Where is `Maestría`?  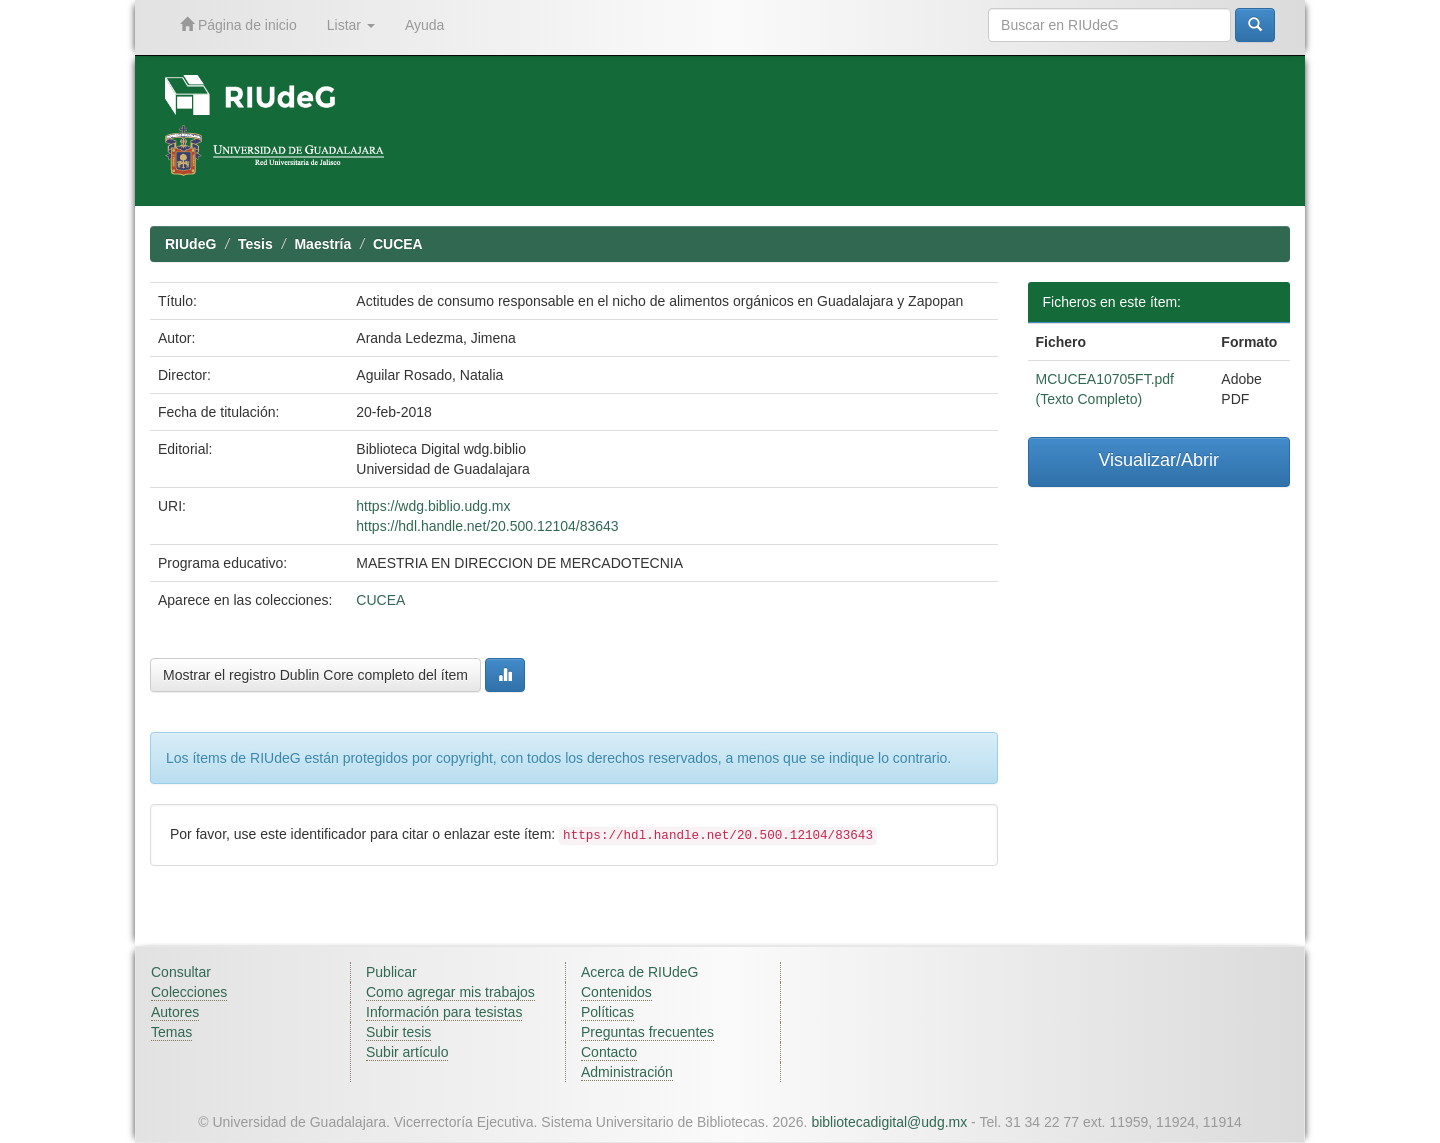
Maestría is located at coordinates (322, 244).